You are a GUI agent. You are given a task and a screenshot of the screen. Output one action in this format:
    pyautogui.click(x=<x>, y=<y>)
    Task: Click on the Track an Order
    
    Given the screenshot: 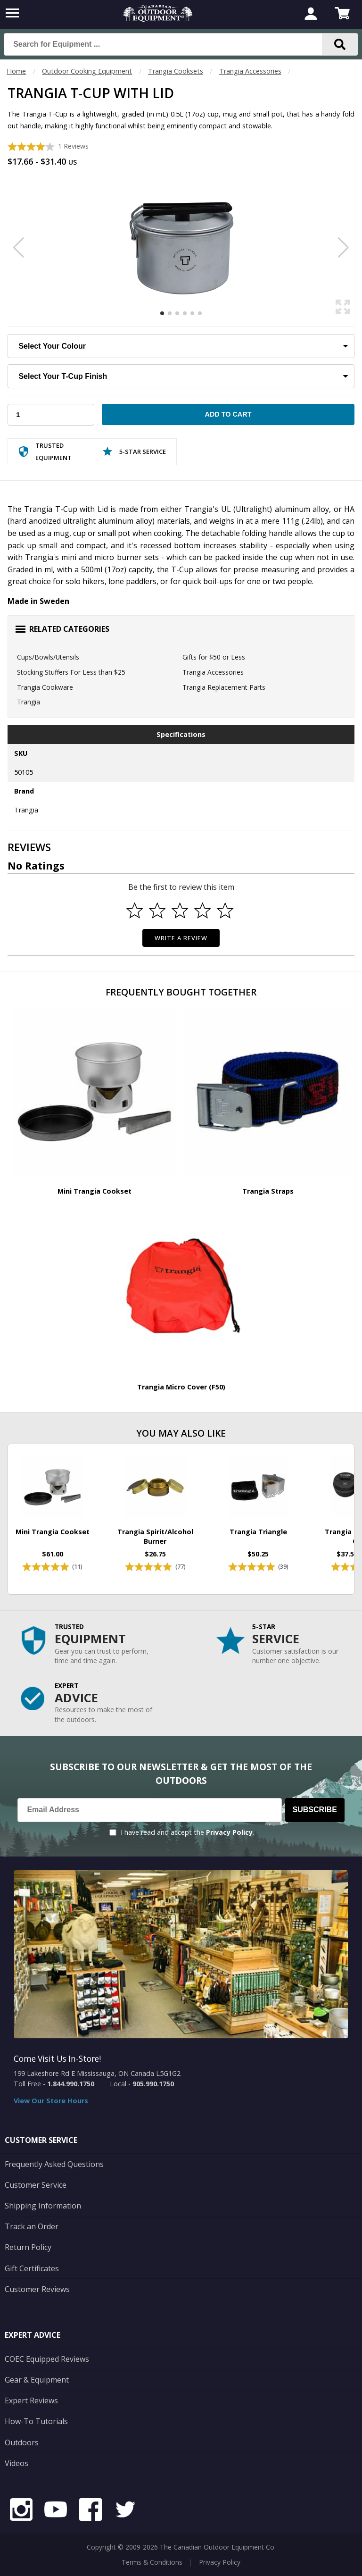 What is the action you would take?
    pyautogui.click(x=31, y=2226)
    